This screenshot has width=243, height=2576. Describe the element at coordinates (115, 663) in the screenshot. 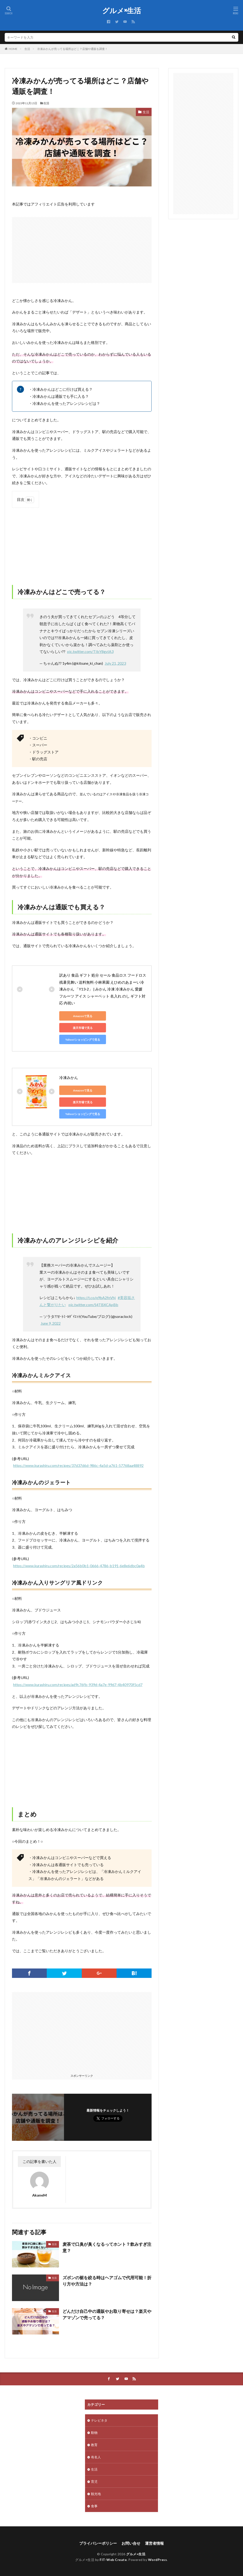

I see `July 21, 2023` at that location.